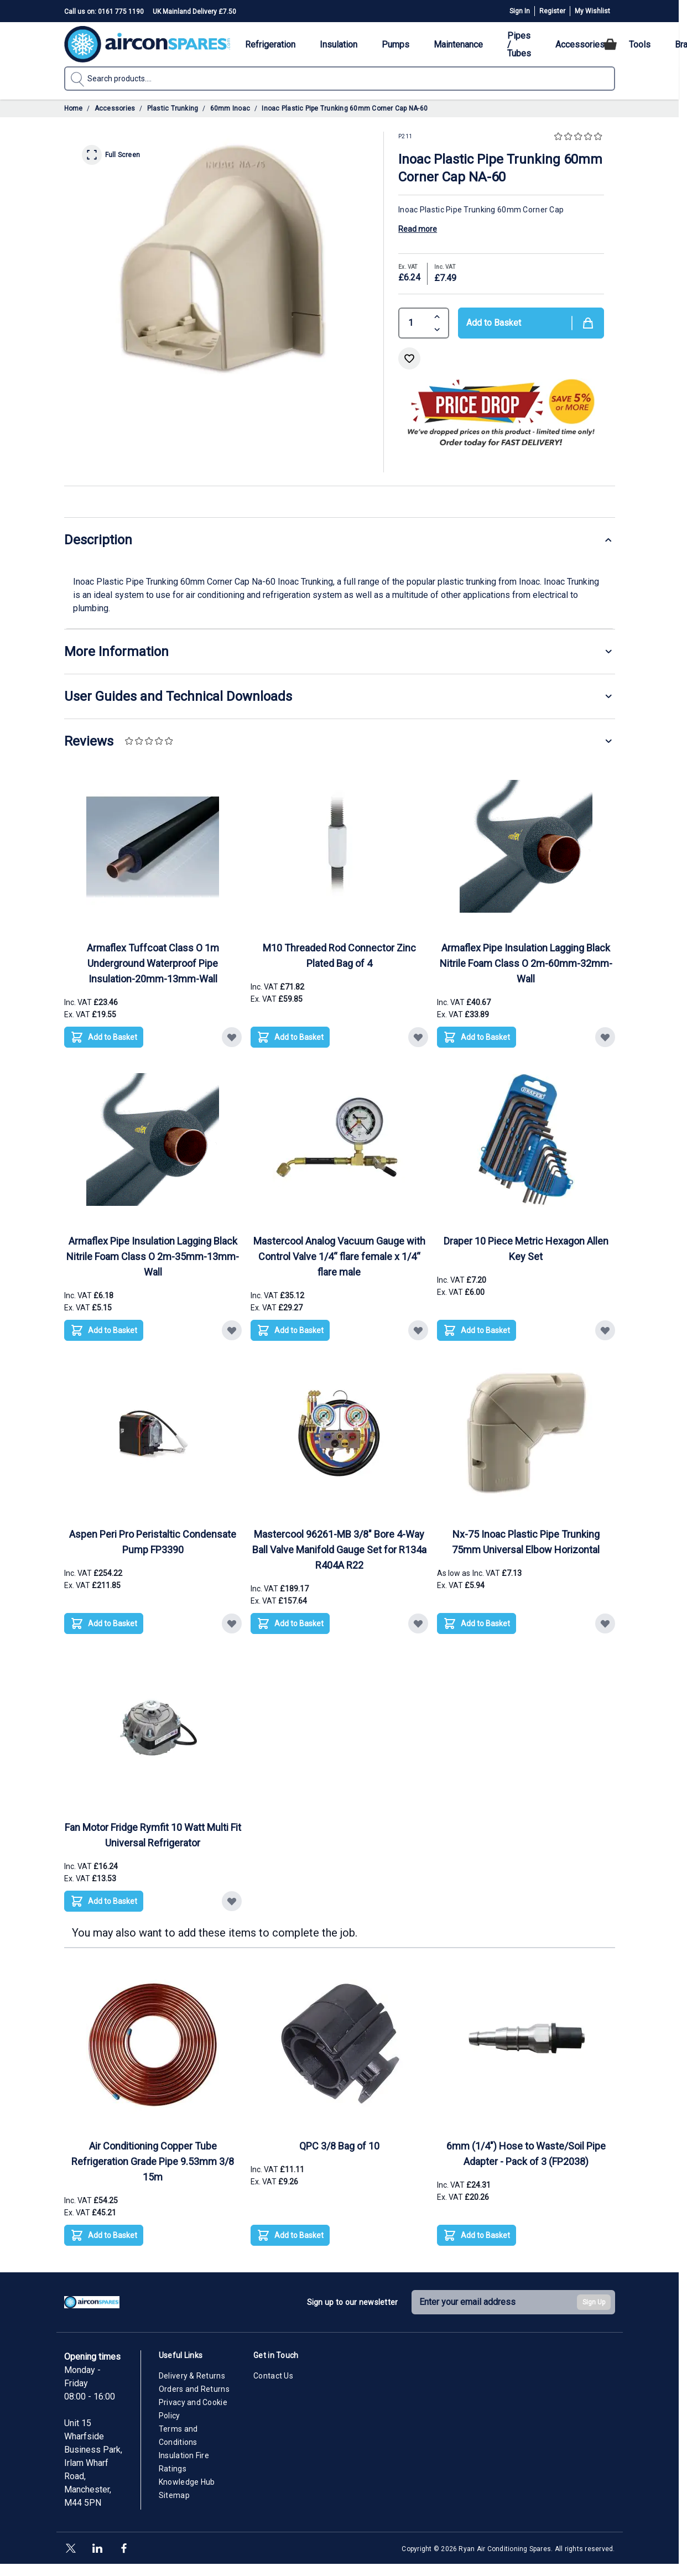  Describe the element at coordinates (174, 2495) in the screenshot. I see `Sitemap` at that location.